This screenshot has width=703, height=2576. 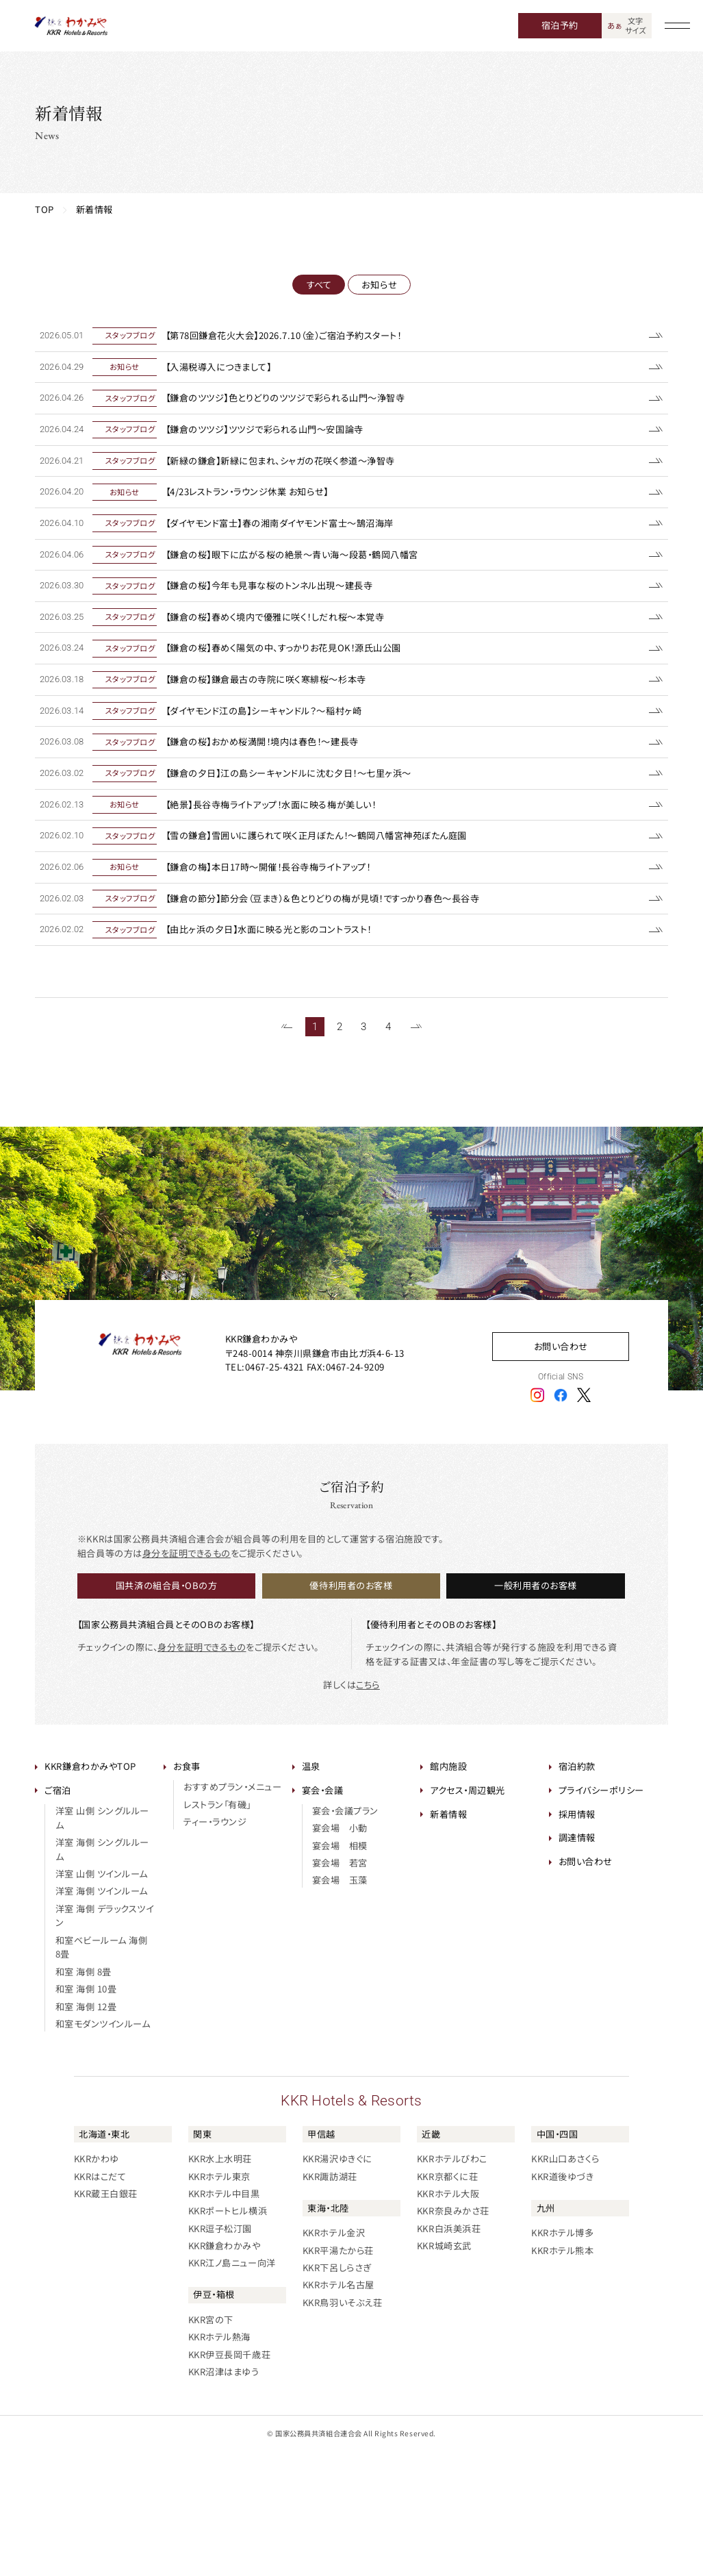 I want to click on 宴会・会議プラン, so click(x=345, y=1934).